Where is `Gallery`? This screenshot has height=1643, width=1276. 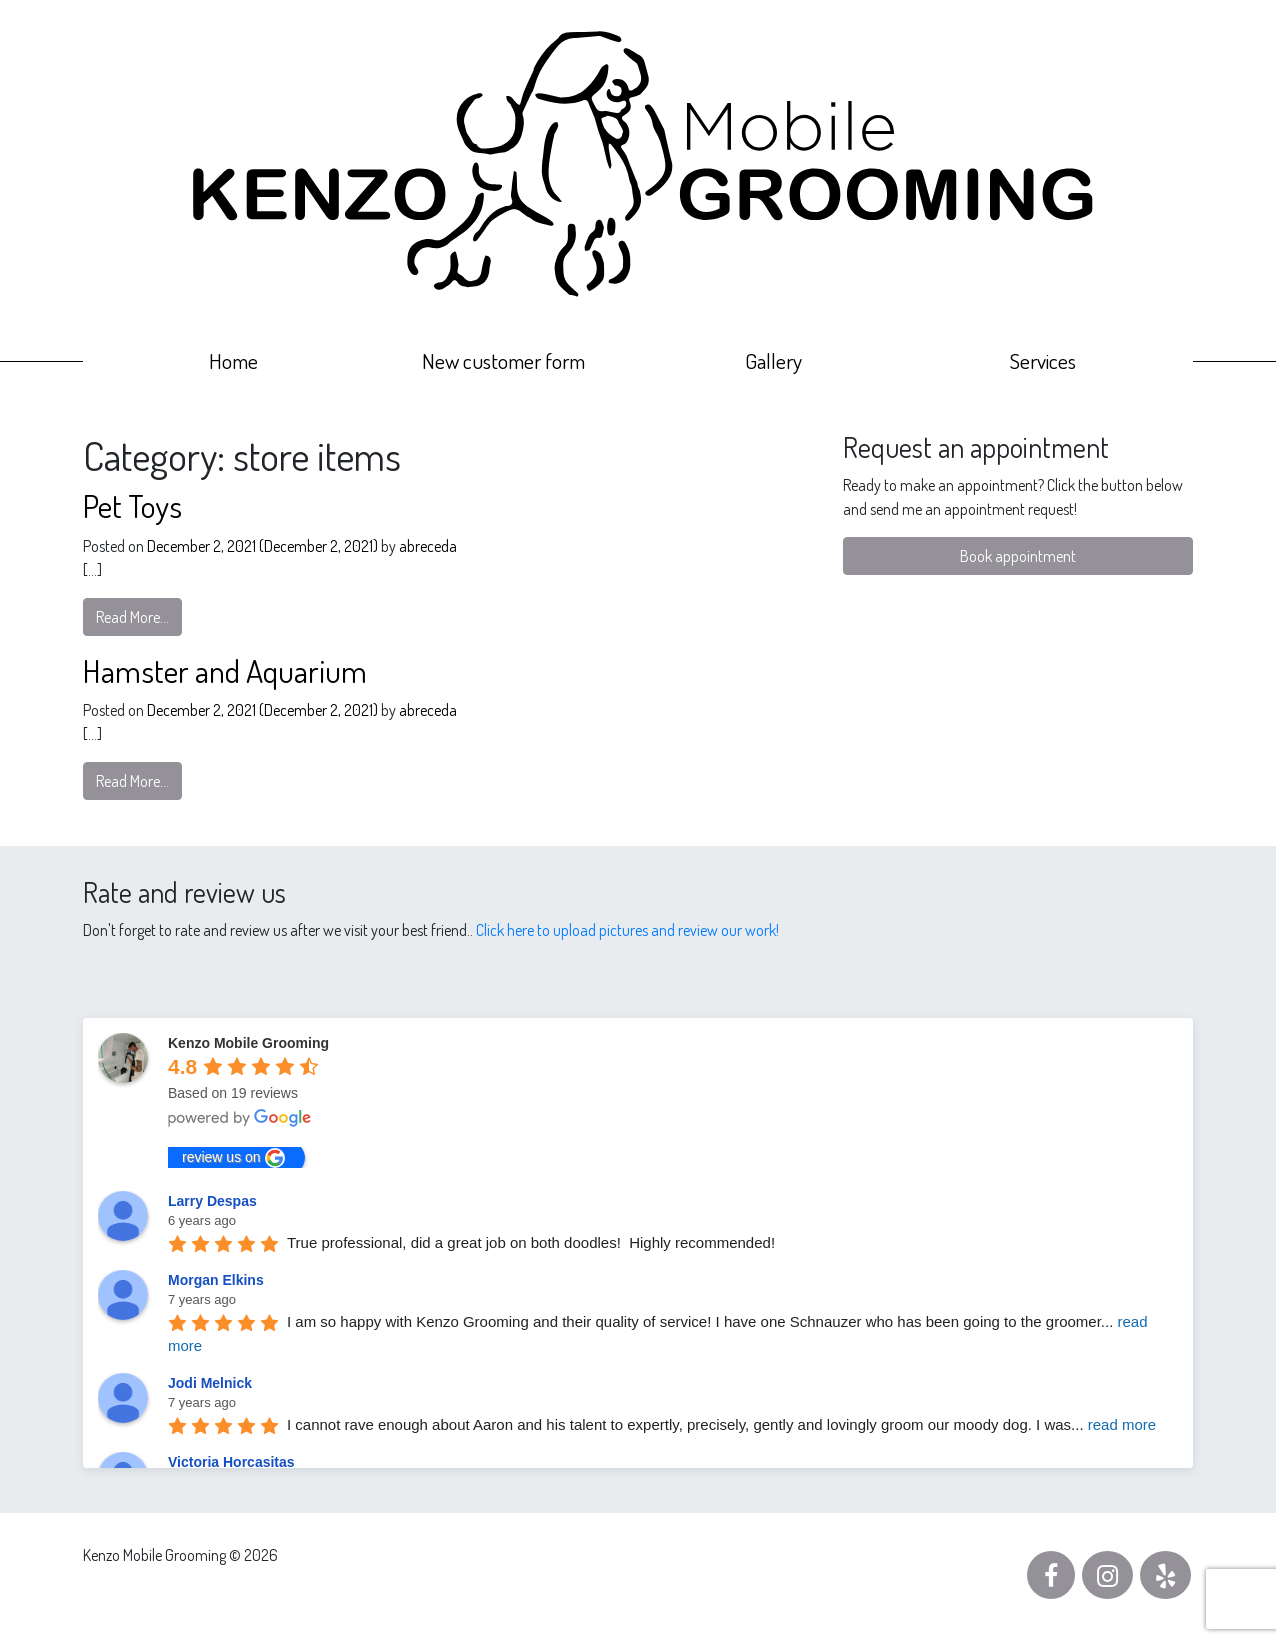
Gallery is located at coordinates (773, 360).